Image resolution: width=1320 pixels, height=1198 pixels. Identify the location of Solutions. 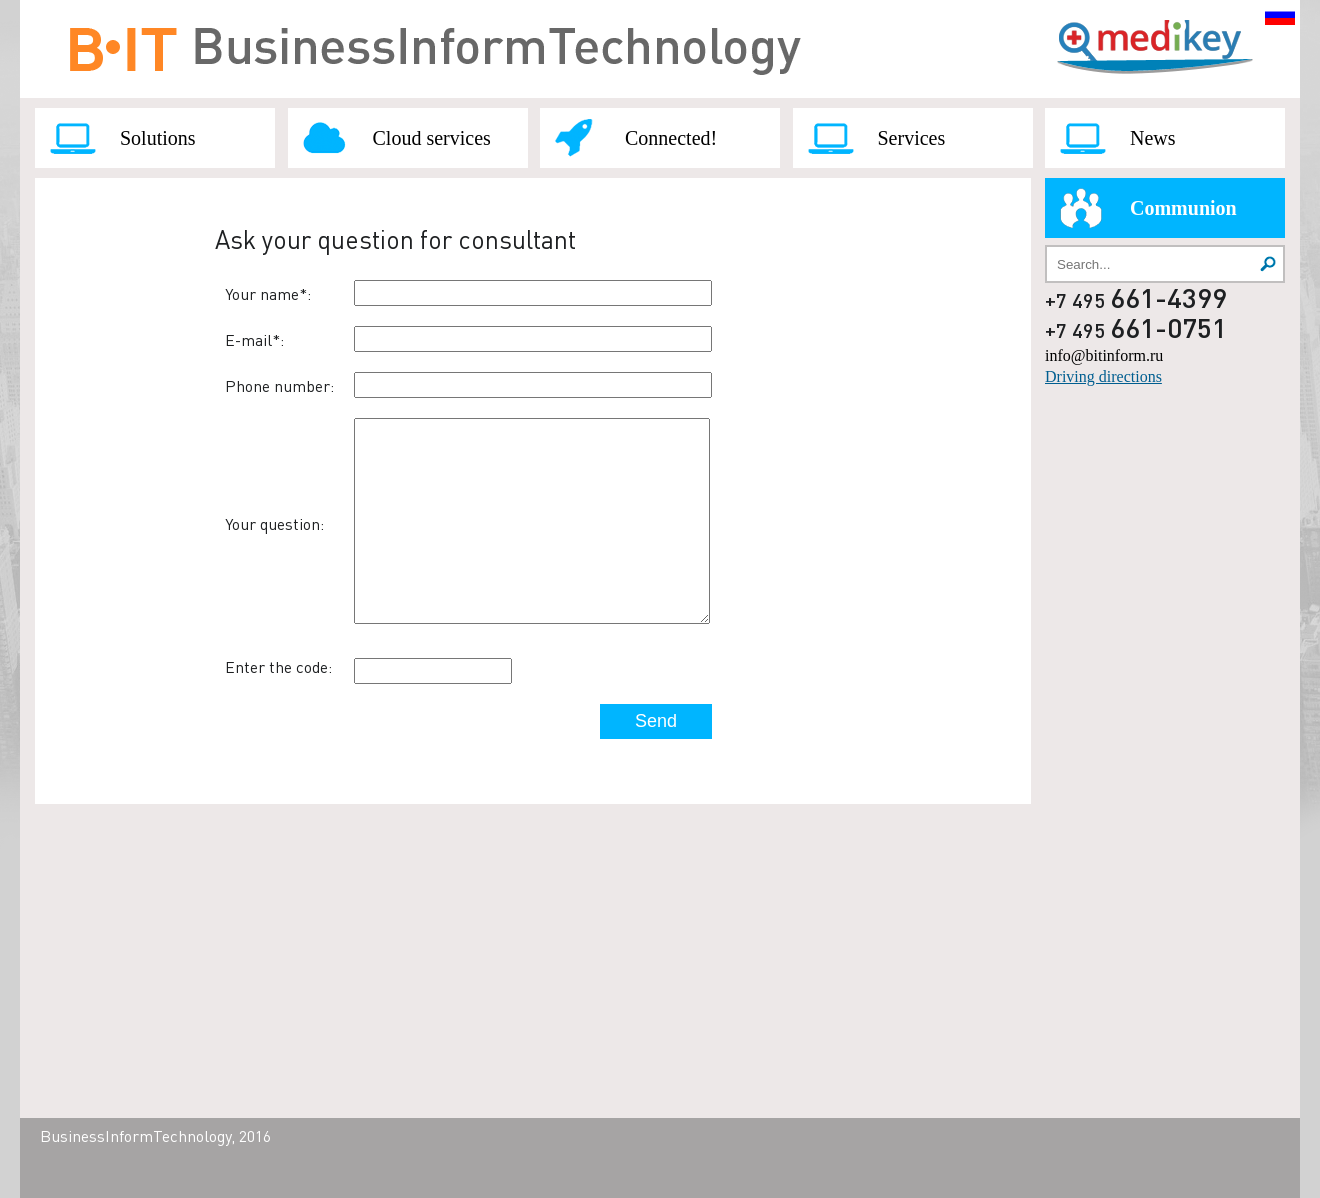
(158, 138).